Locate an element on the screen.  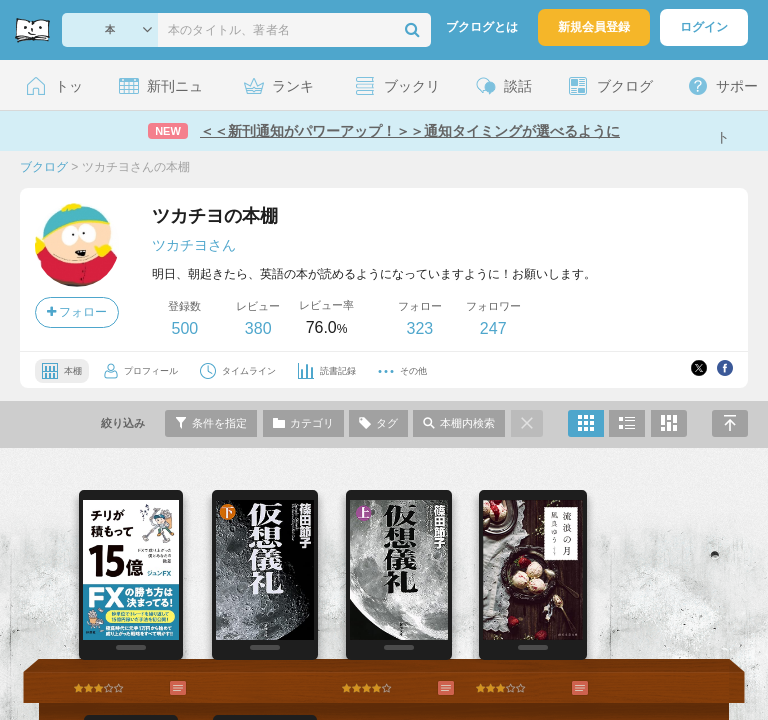
500 is located at coordinates (184, 328).